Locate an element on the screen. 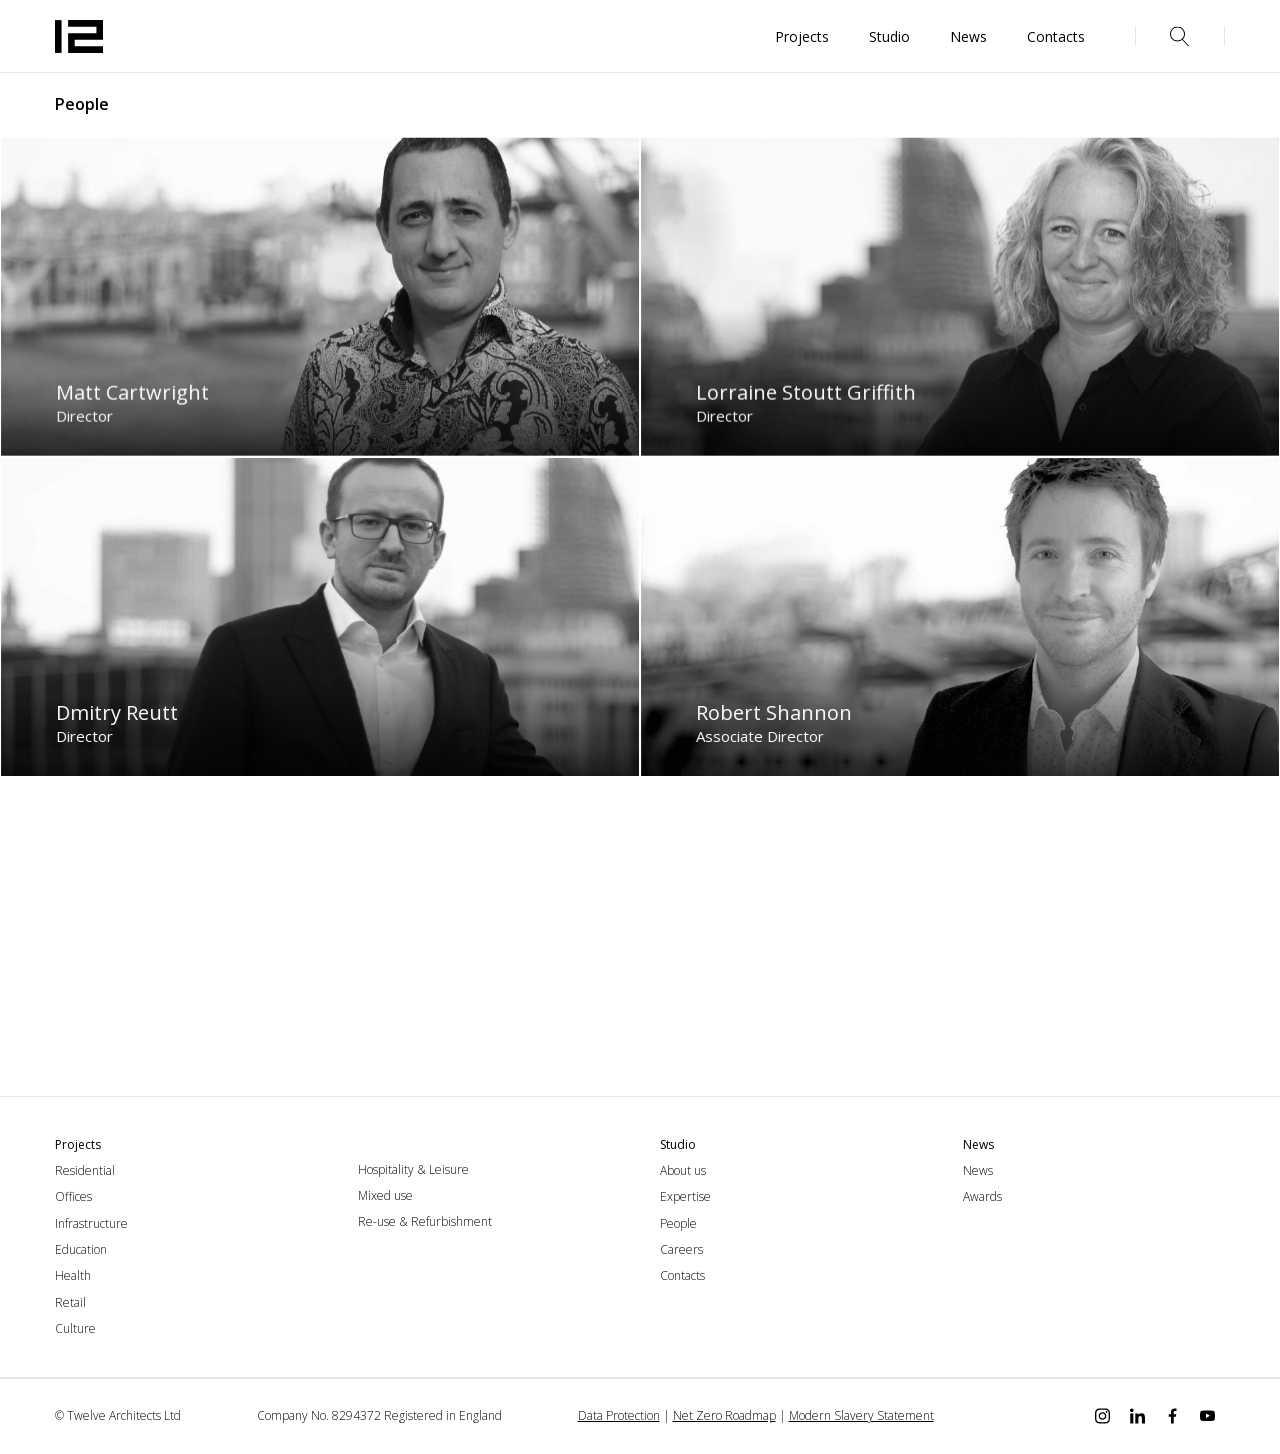  Offices is located at coordinates (73, 1196).